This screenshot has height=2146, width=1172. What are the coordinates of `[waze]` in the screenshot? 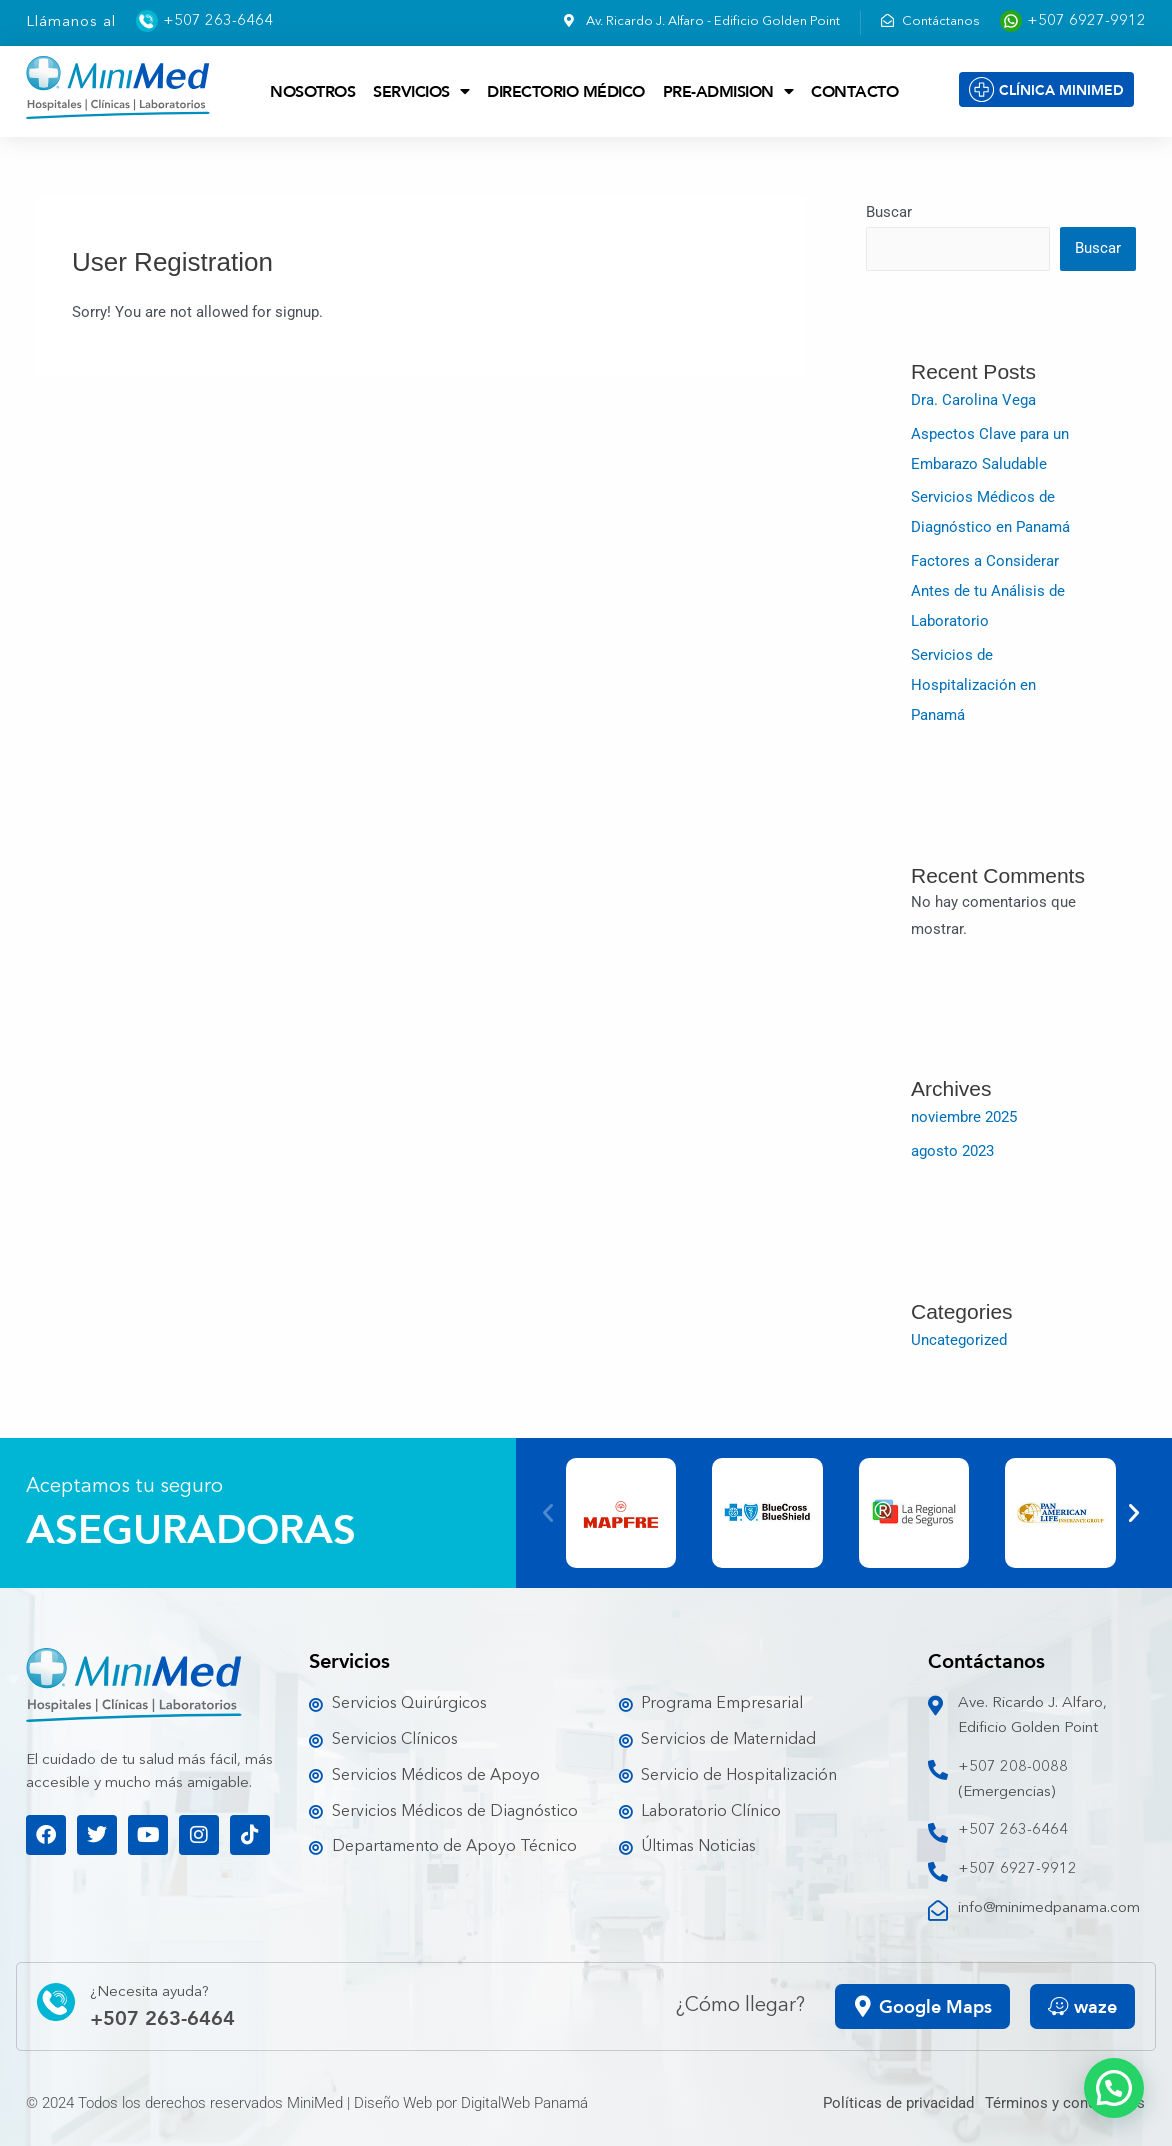 It's located at (1058, 2006).